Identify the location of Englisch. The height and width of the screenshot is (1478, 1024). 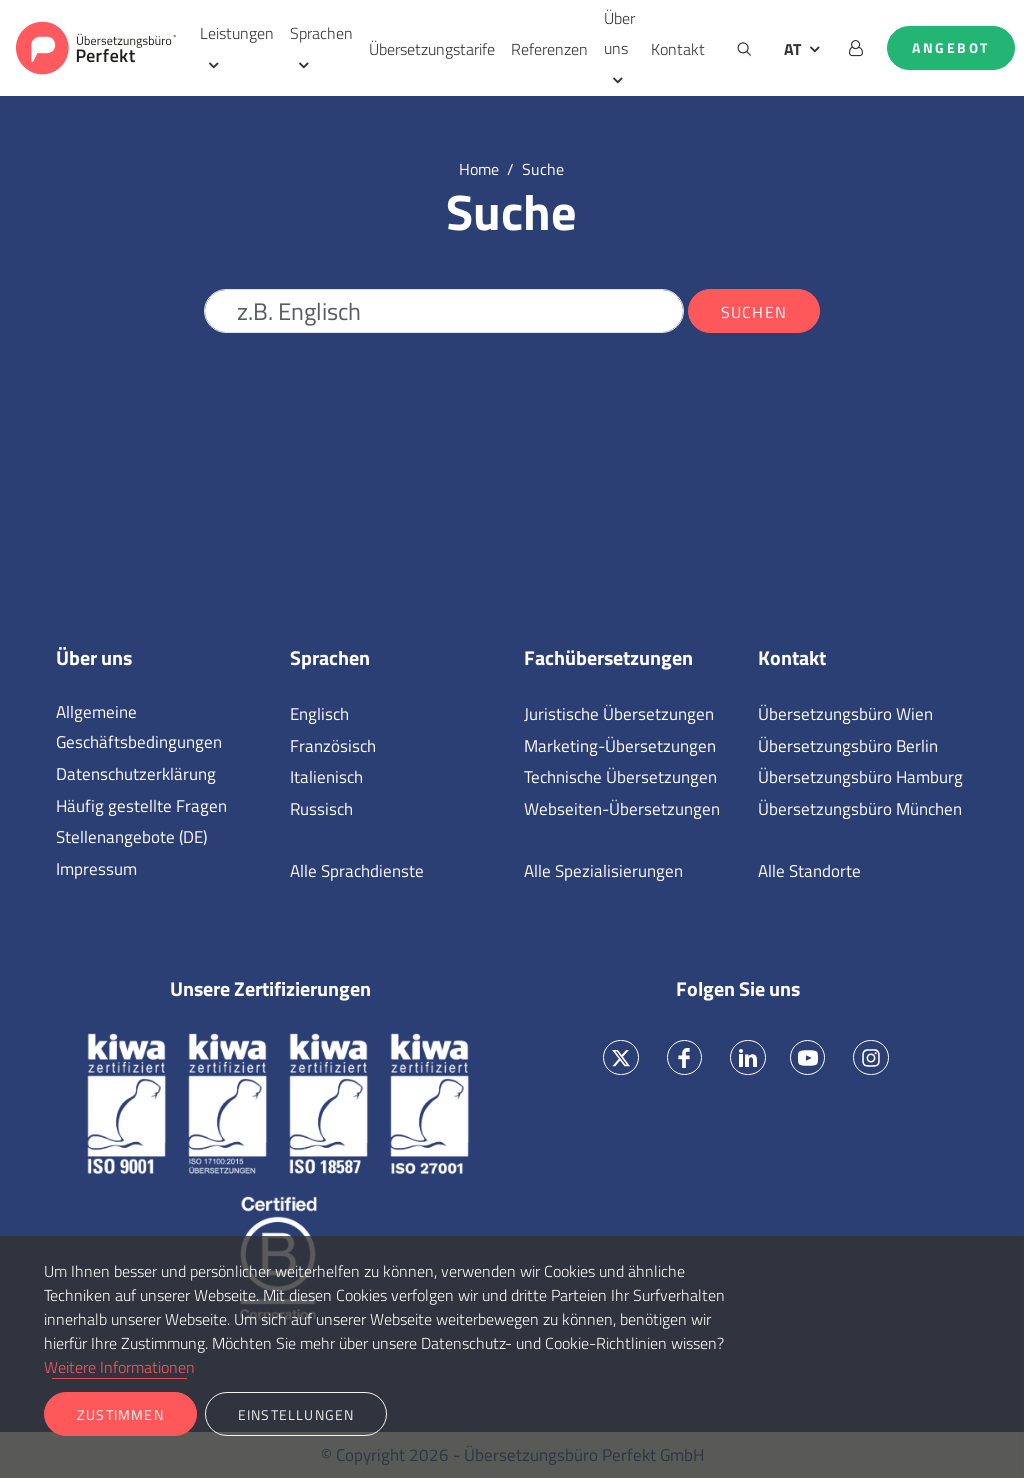
(319, 714).